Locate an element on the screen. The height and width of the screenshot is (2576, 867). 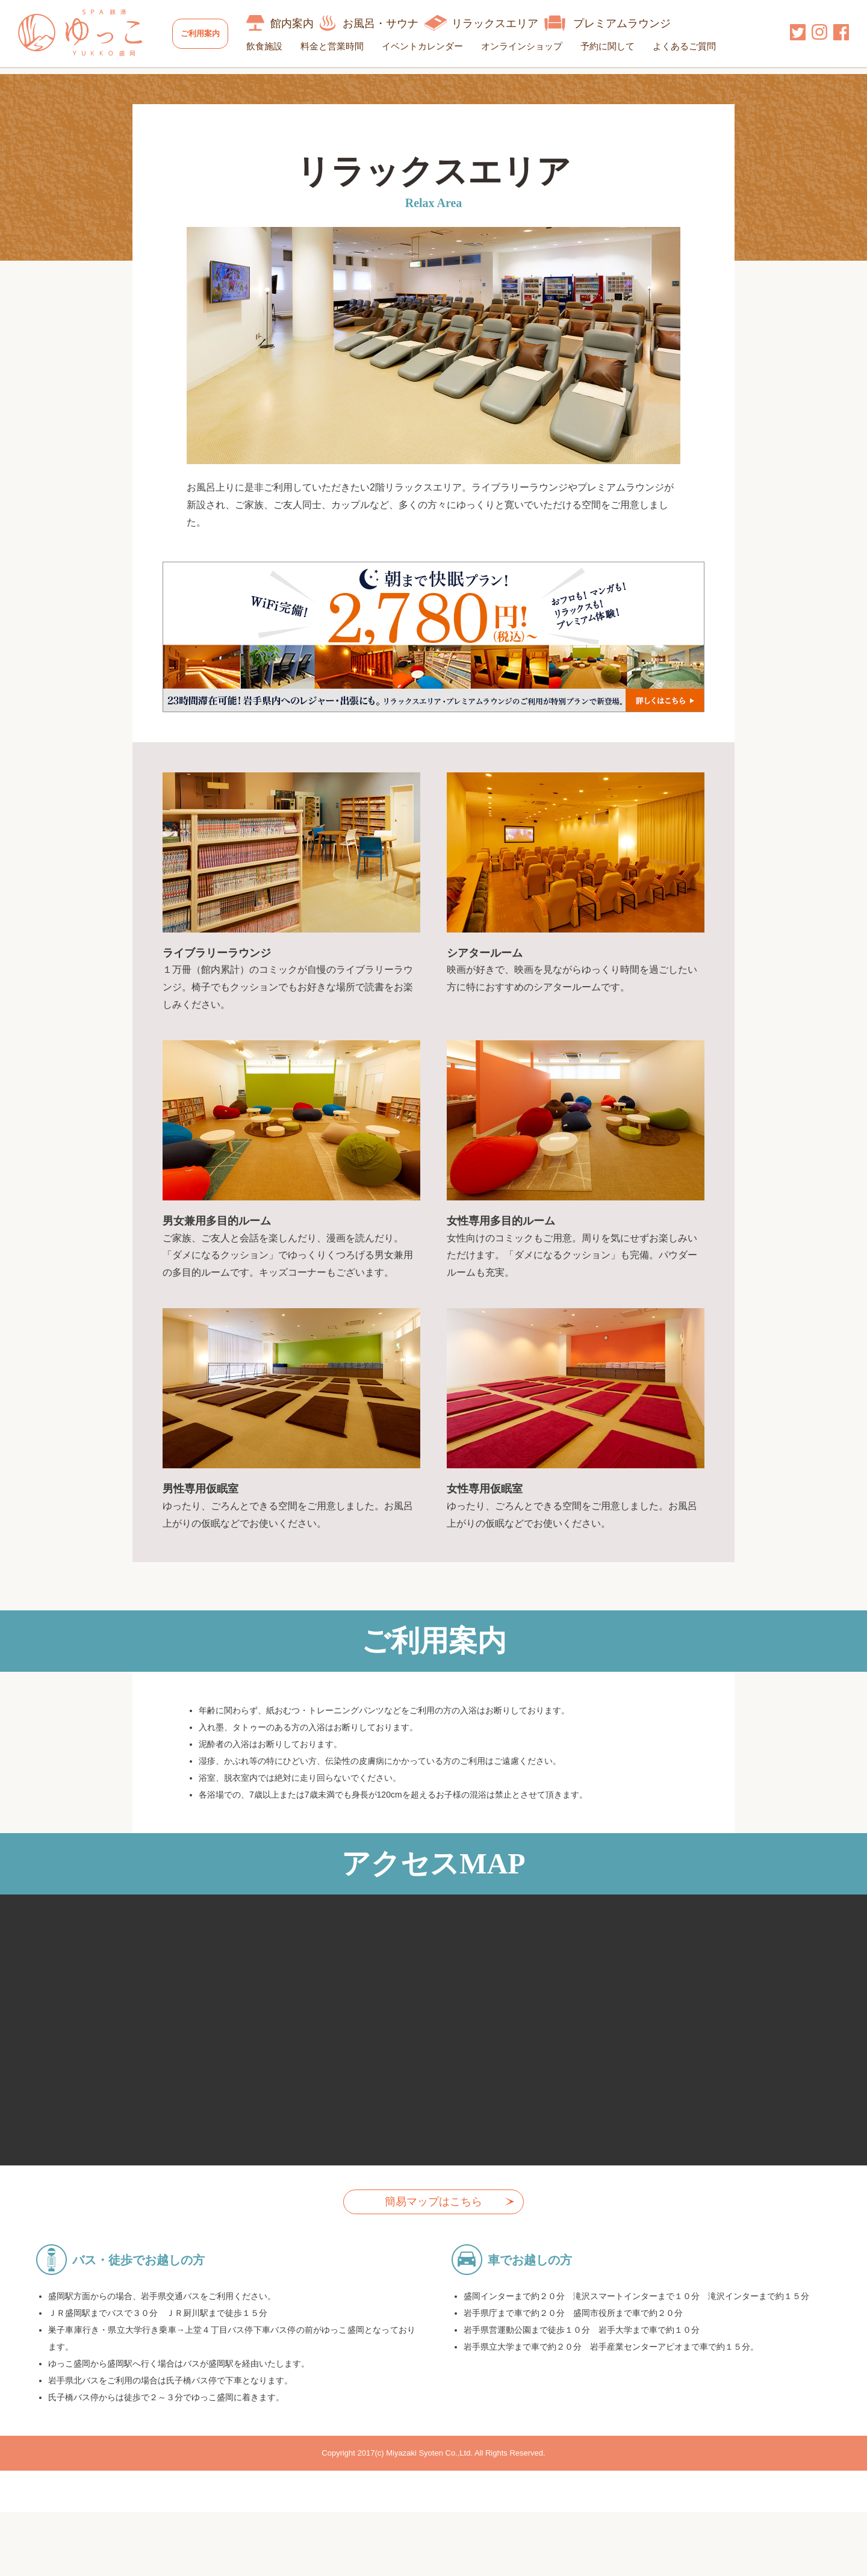
allowfullscreen is located at coordinates (433, 2052).